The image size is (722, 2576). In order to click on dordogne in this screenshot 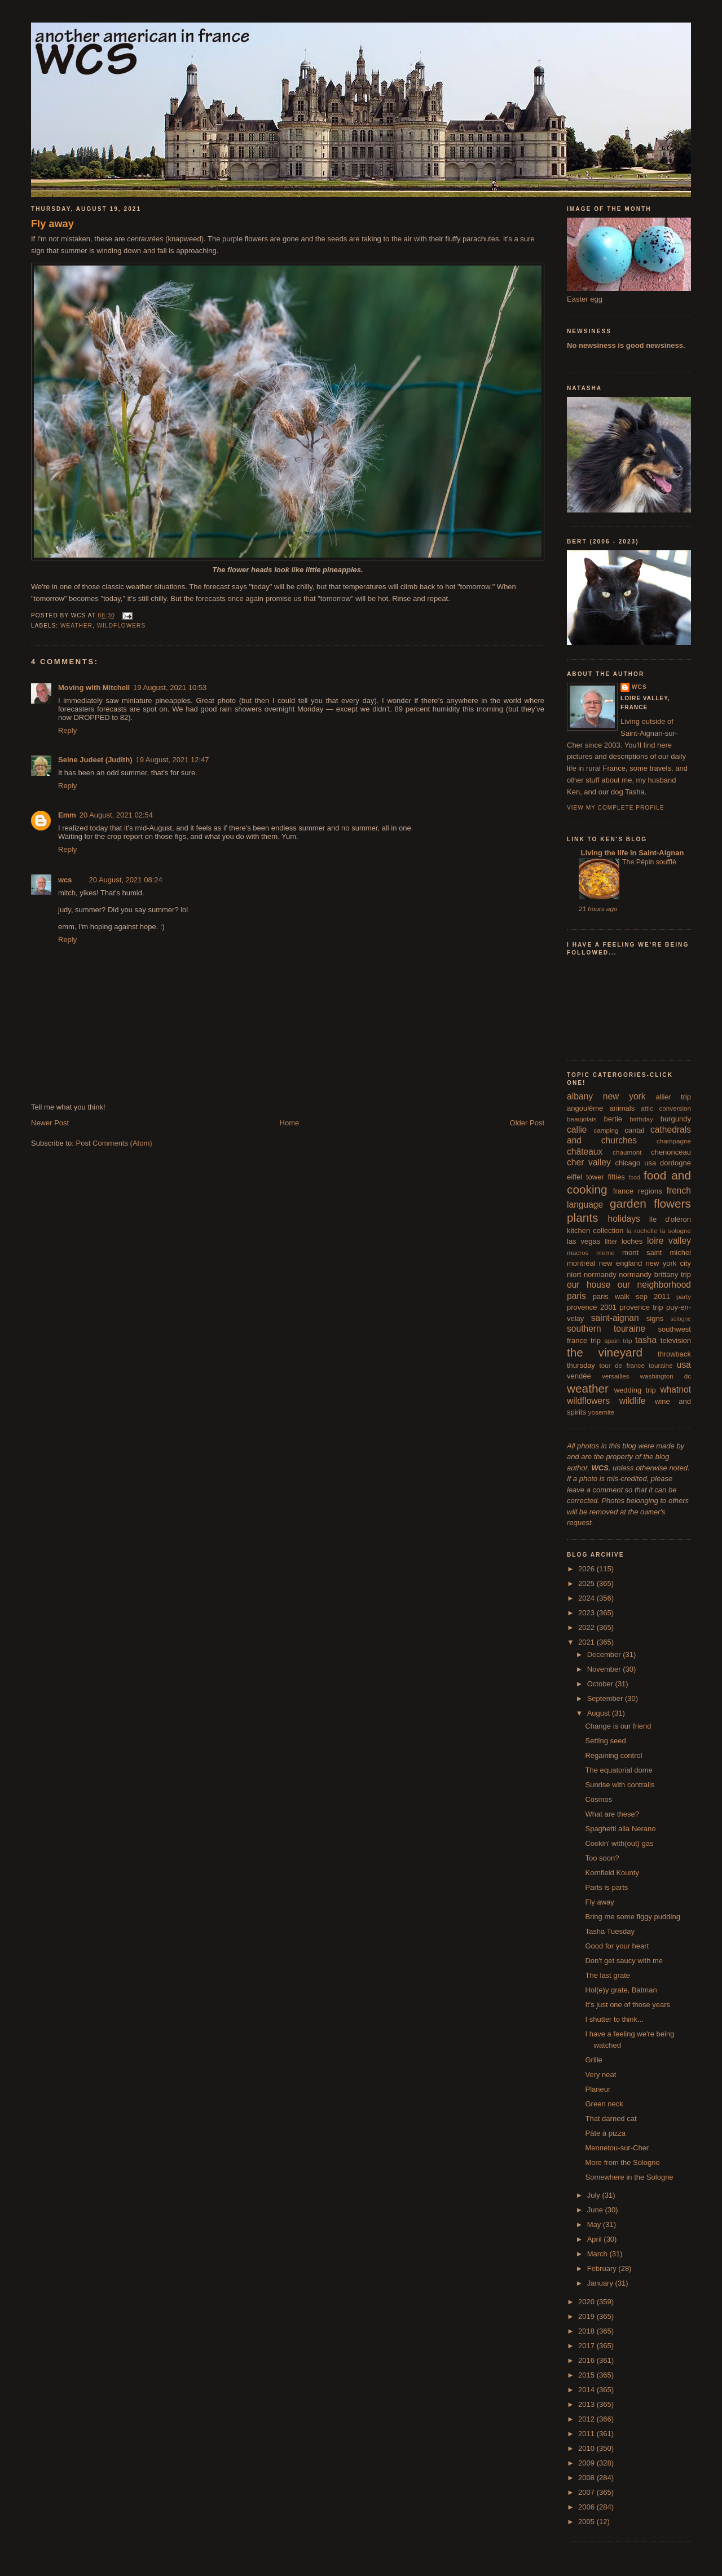, I will do `click(675, 1163)`.